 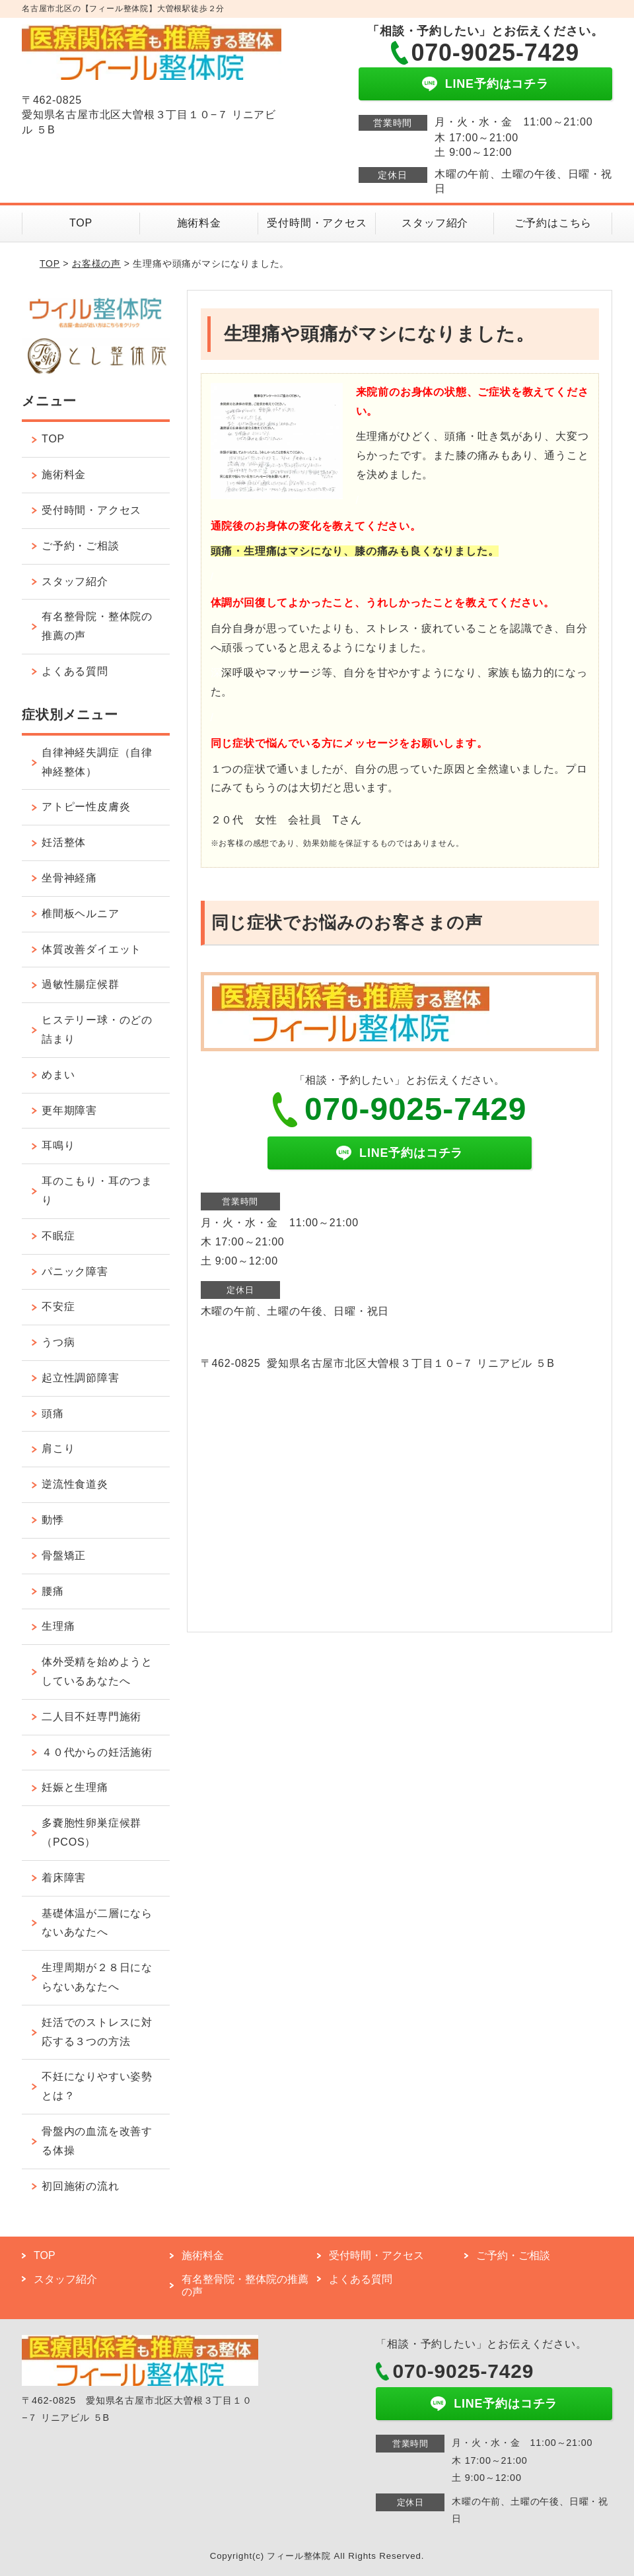 I want to click on 初回施術の流れ, so click(x=81, y=2186).